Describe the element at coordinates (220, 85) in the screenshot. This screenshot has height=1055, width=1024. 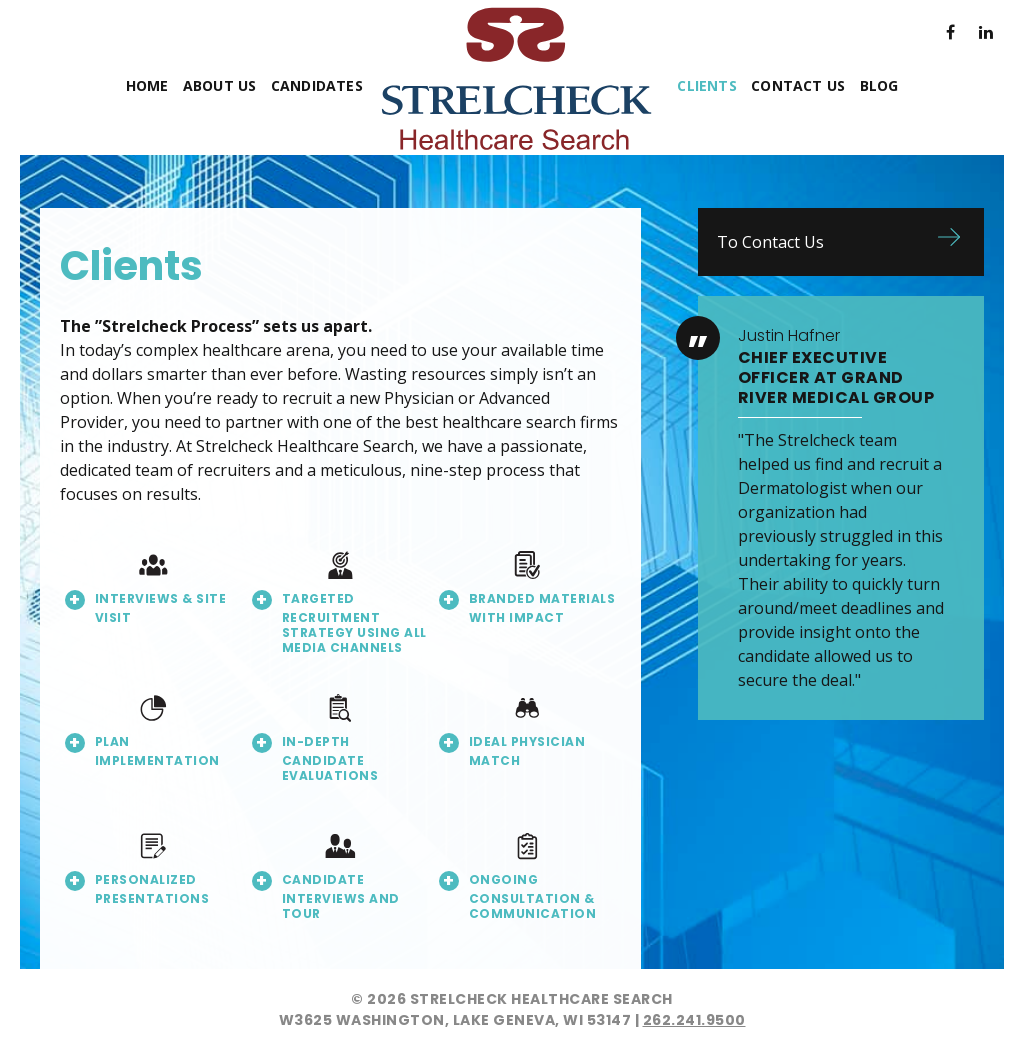
I see `About Us` at that location.